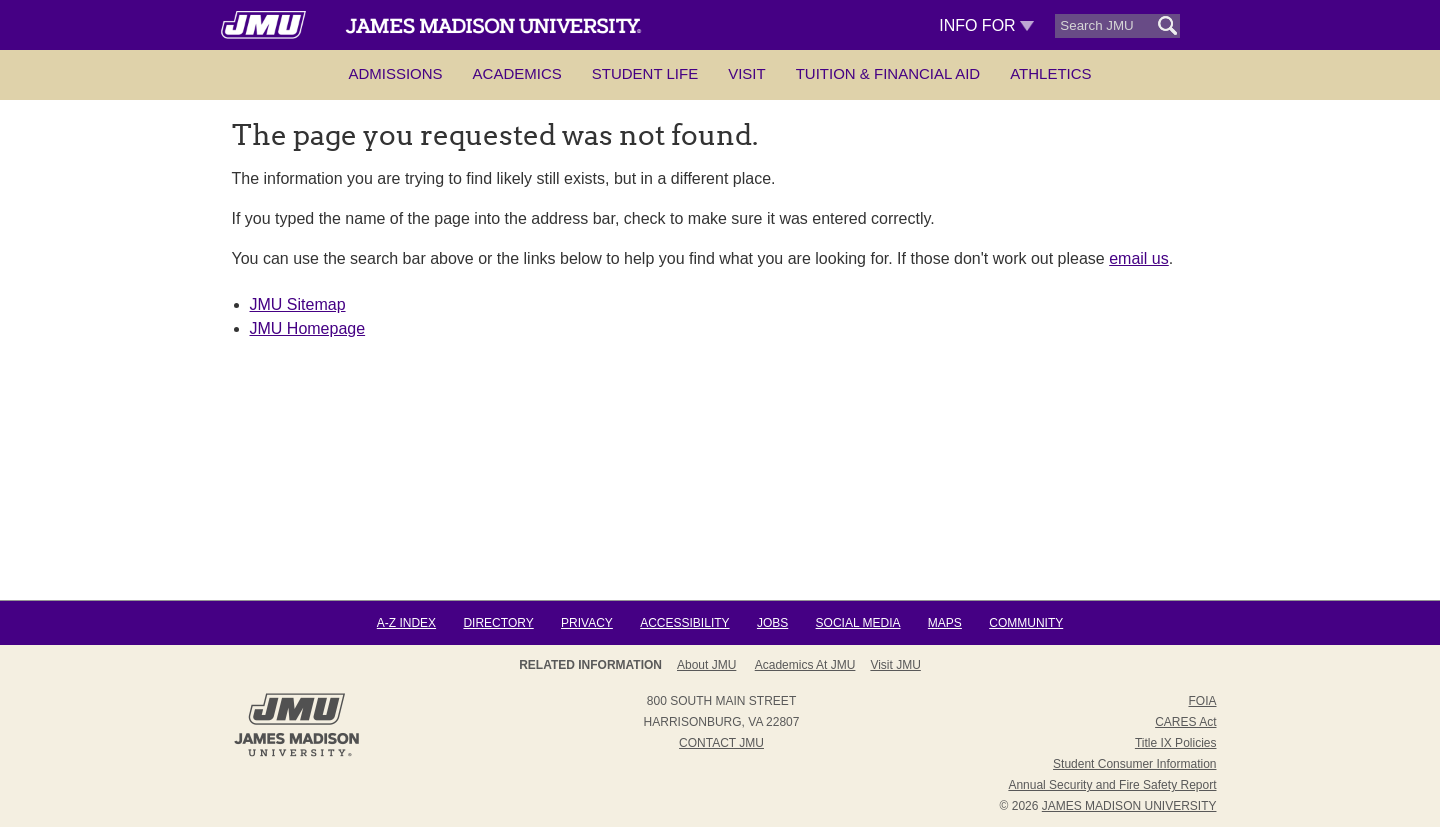  What do you see at coordinates (1139, 258) in the screenshot?
I see `email us` at bounding box center [1139, 258].